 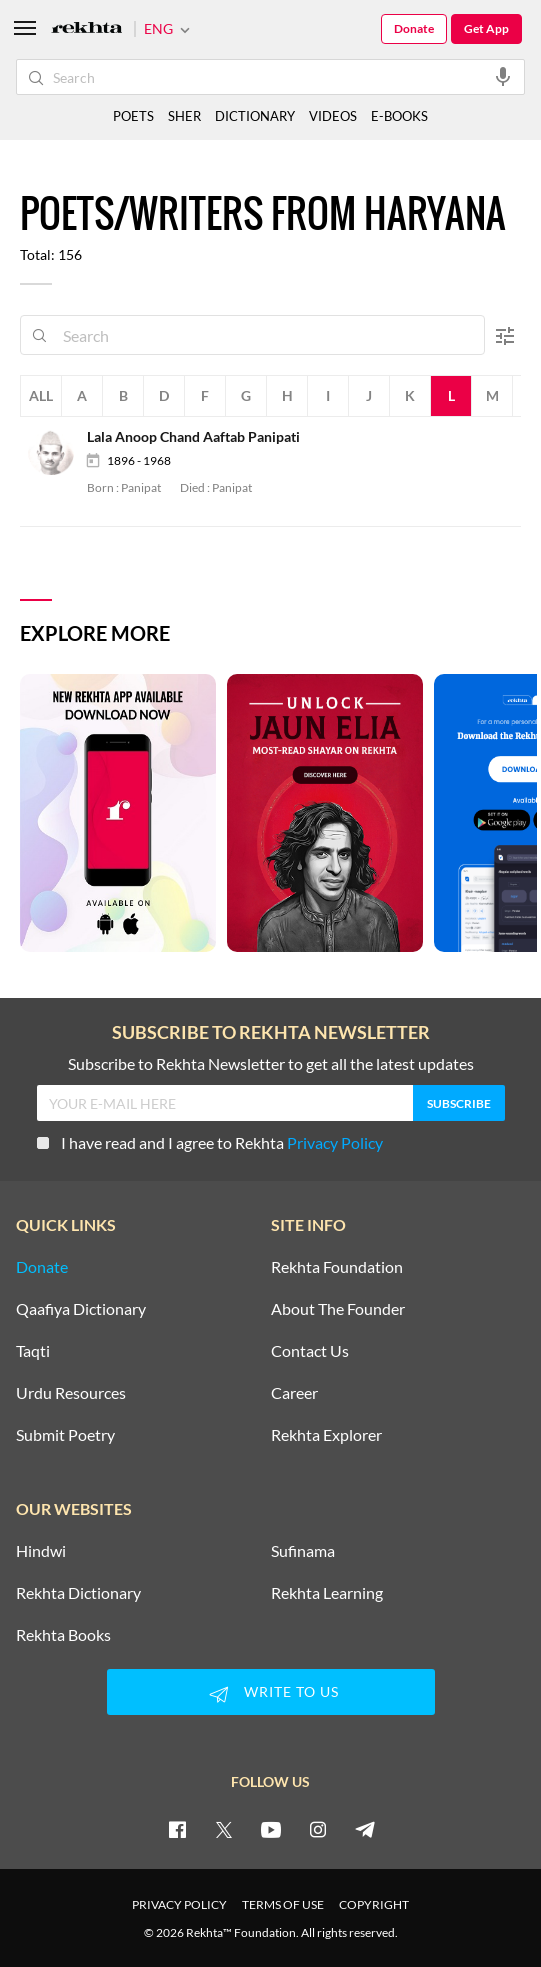 What do you see at coordinates (271, 1694) in the screenshot?
I see `WRITE TO US` at bounding box center [271, 1694].